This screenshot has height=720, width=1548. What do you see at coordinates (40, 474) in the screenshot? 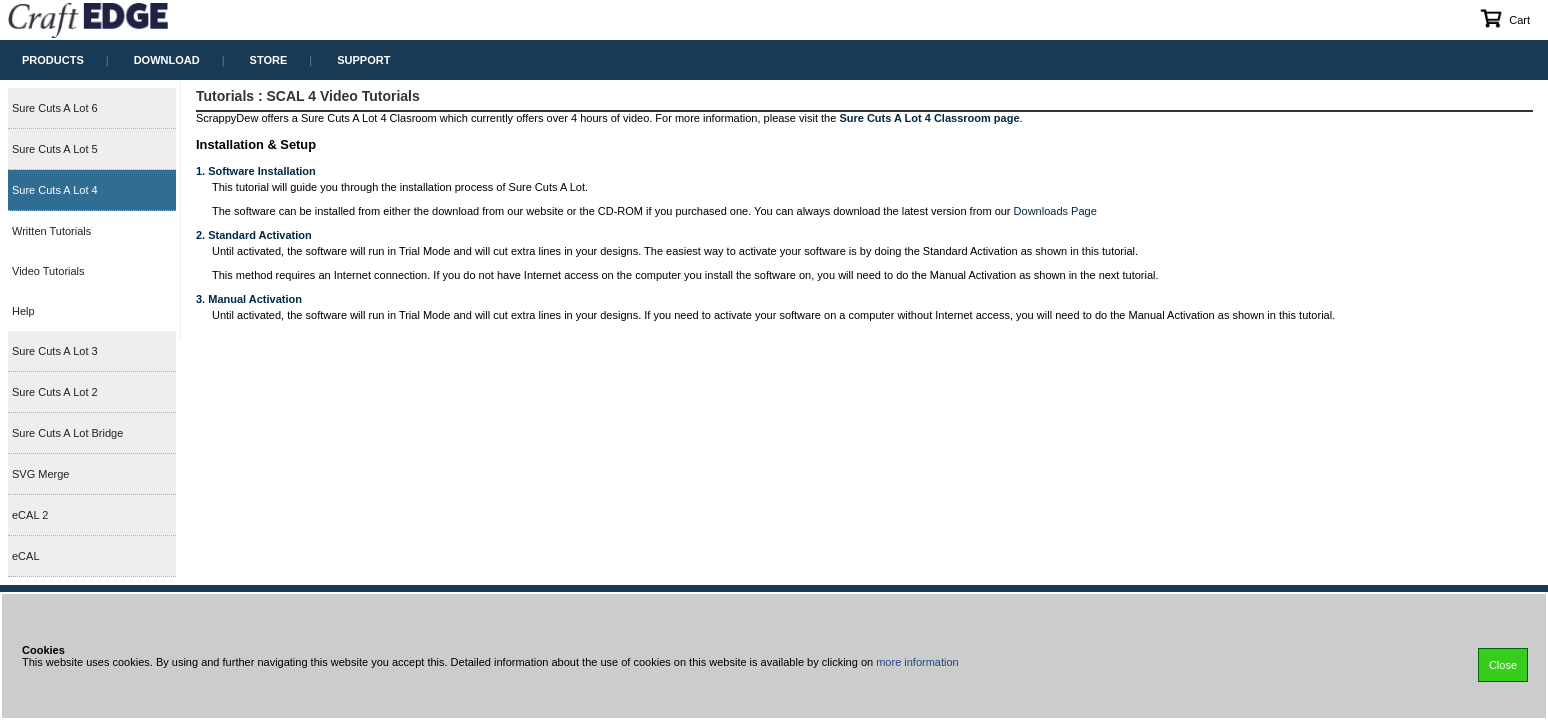
I see `SVG Merge` at bounding box center [40, 474].